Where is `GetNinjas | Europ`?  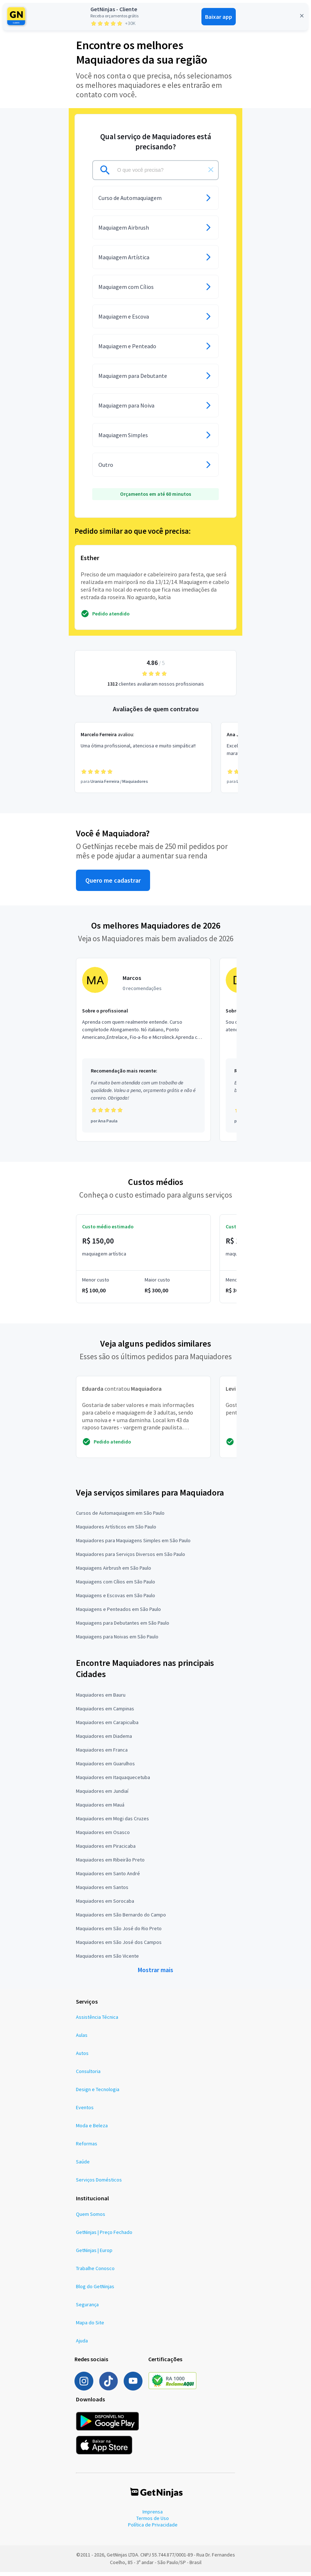
GetNinjas | Europ is located at coordinates (94, 2254).